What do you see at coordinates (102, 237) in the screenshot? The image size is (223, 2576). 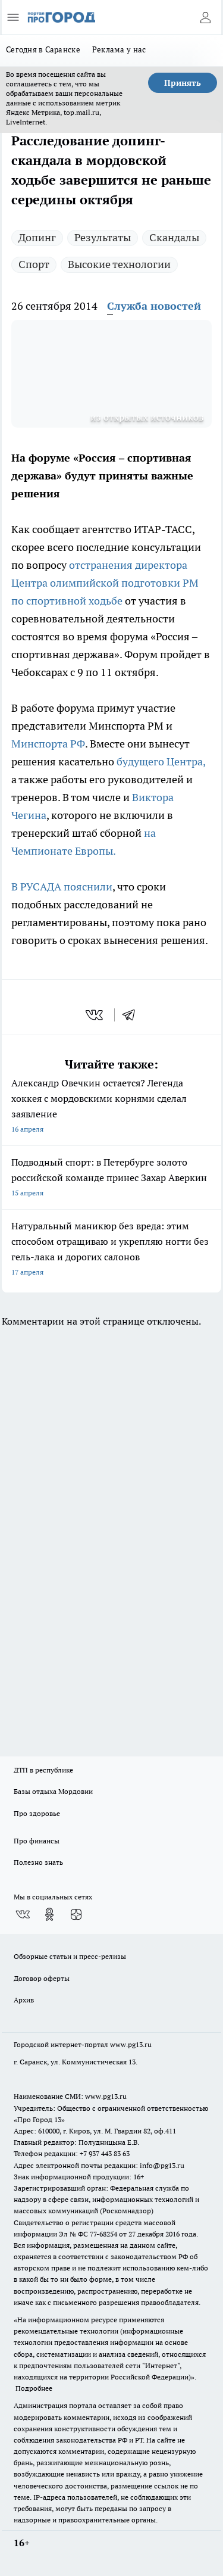 I see `Результаты` at bounding box center [102, 237].